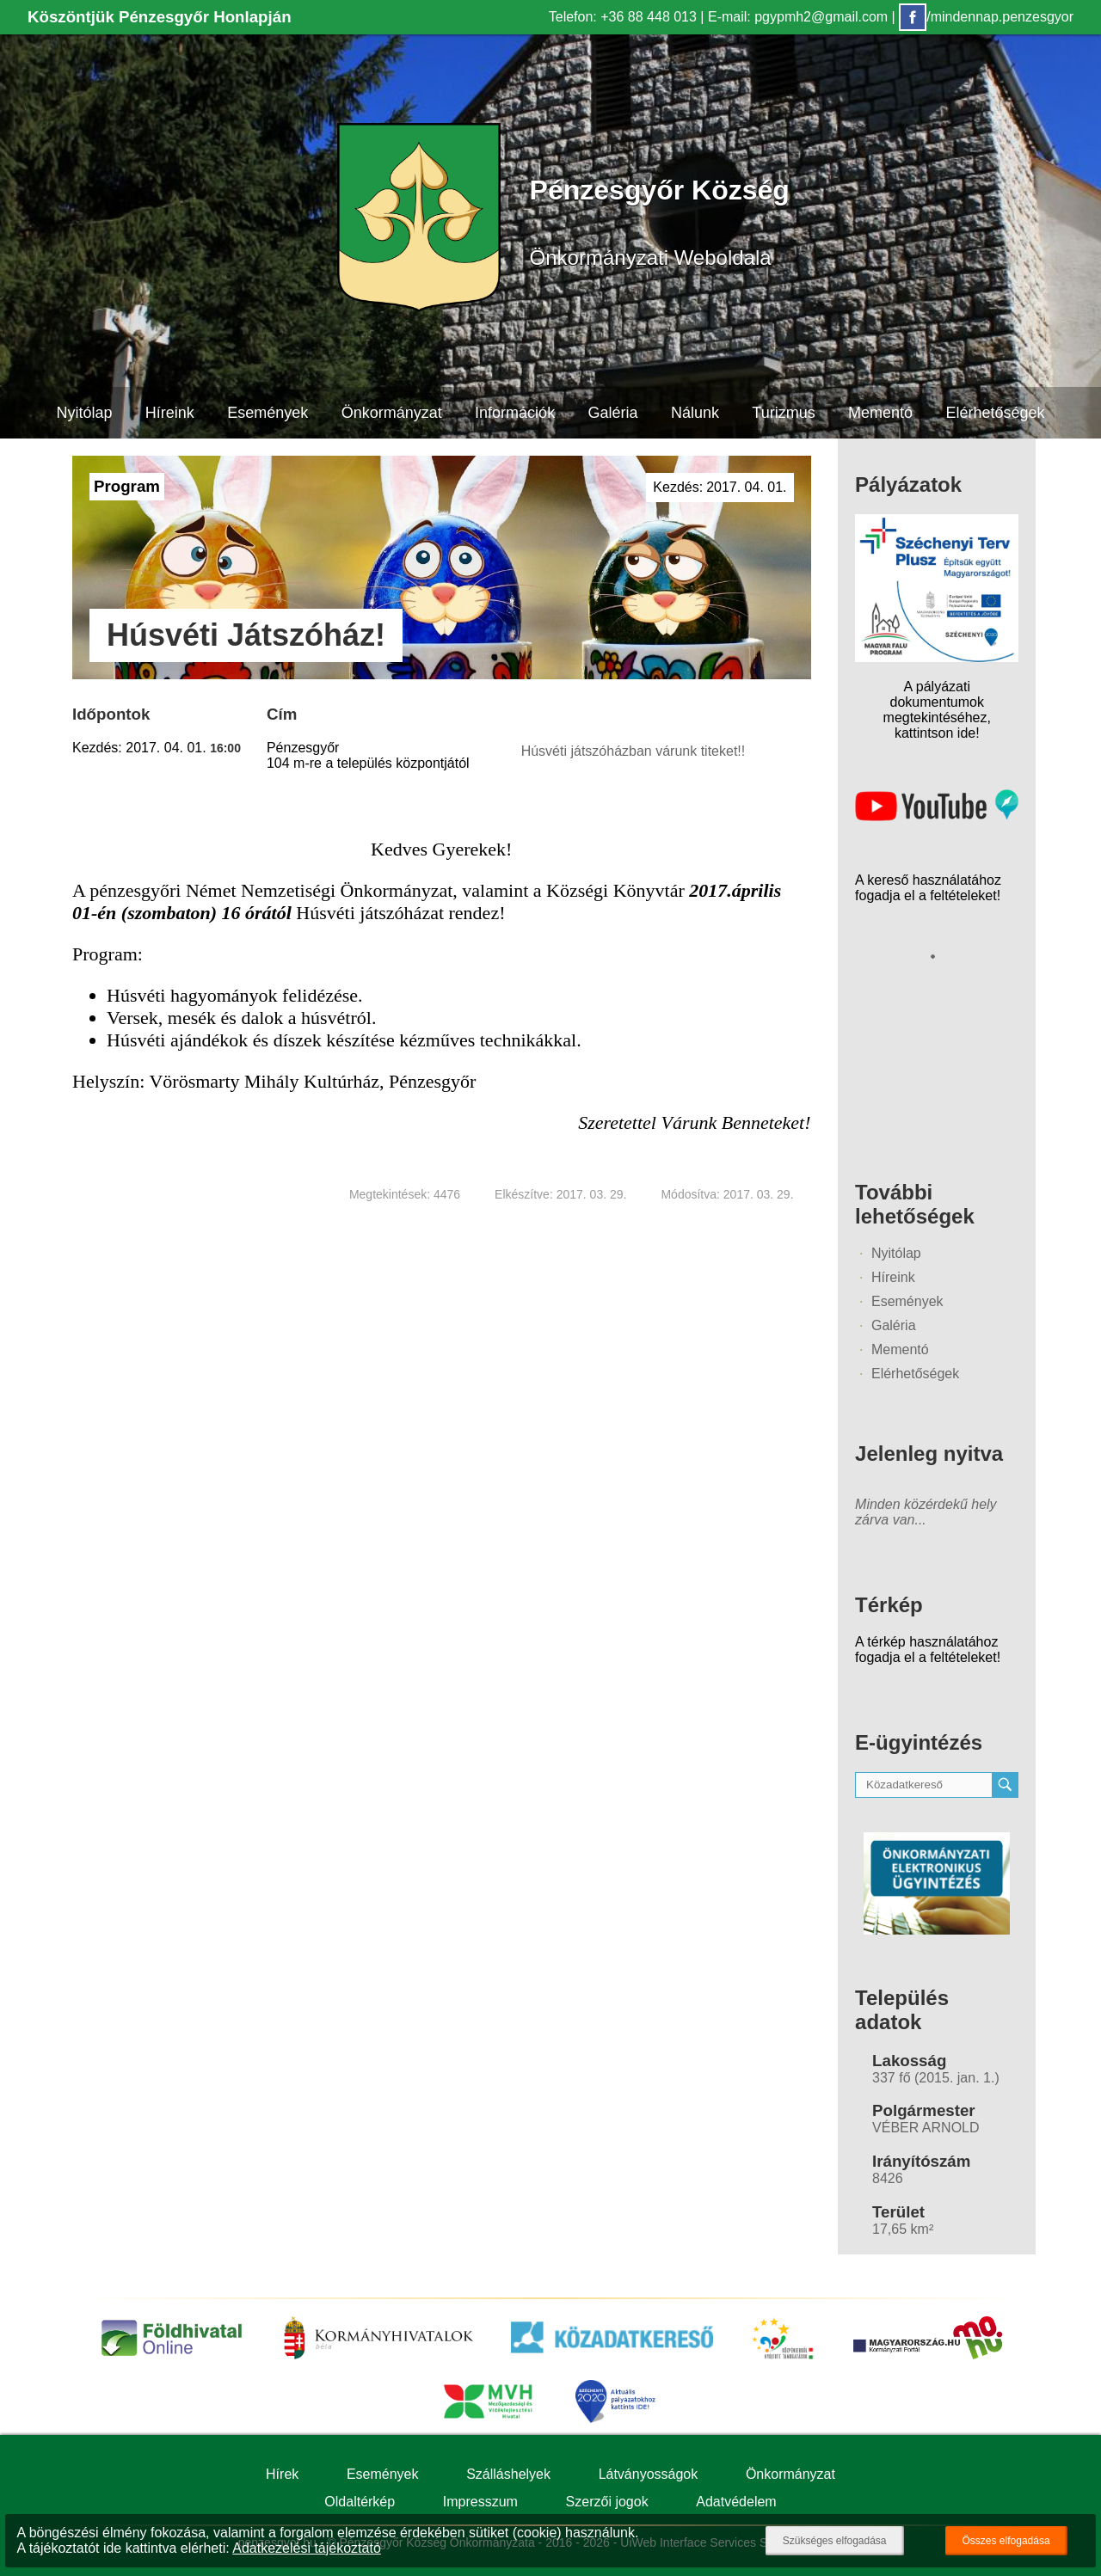 The width and height of the screenshot is (1101, 2576). Describe the element at coordinates (84, 412) in the screenshot. I see `Nyitólap` at that location.